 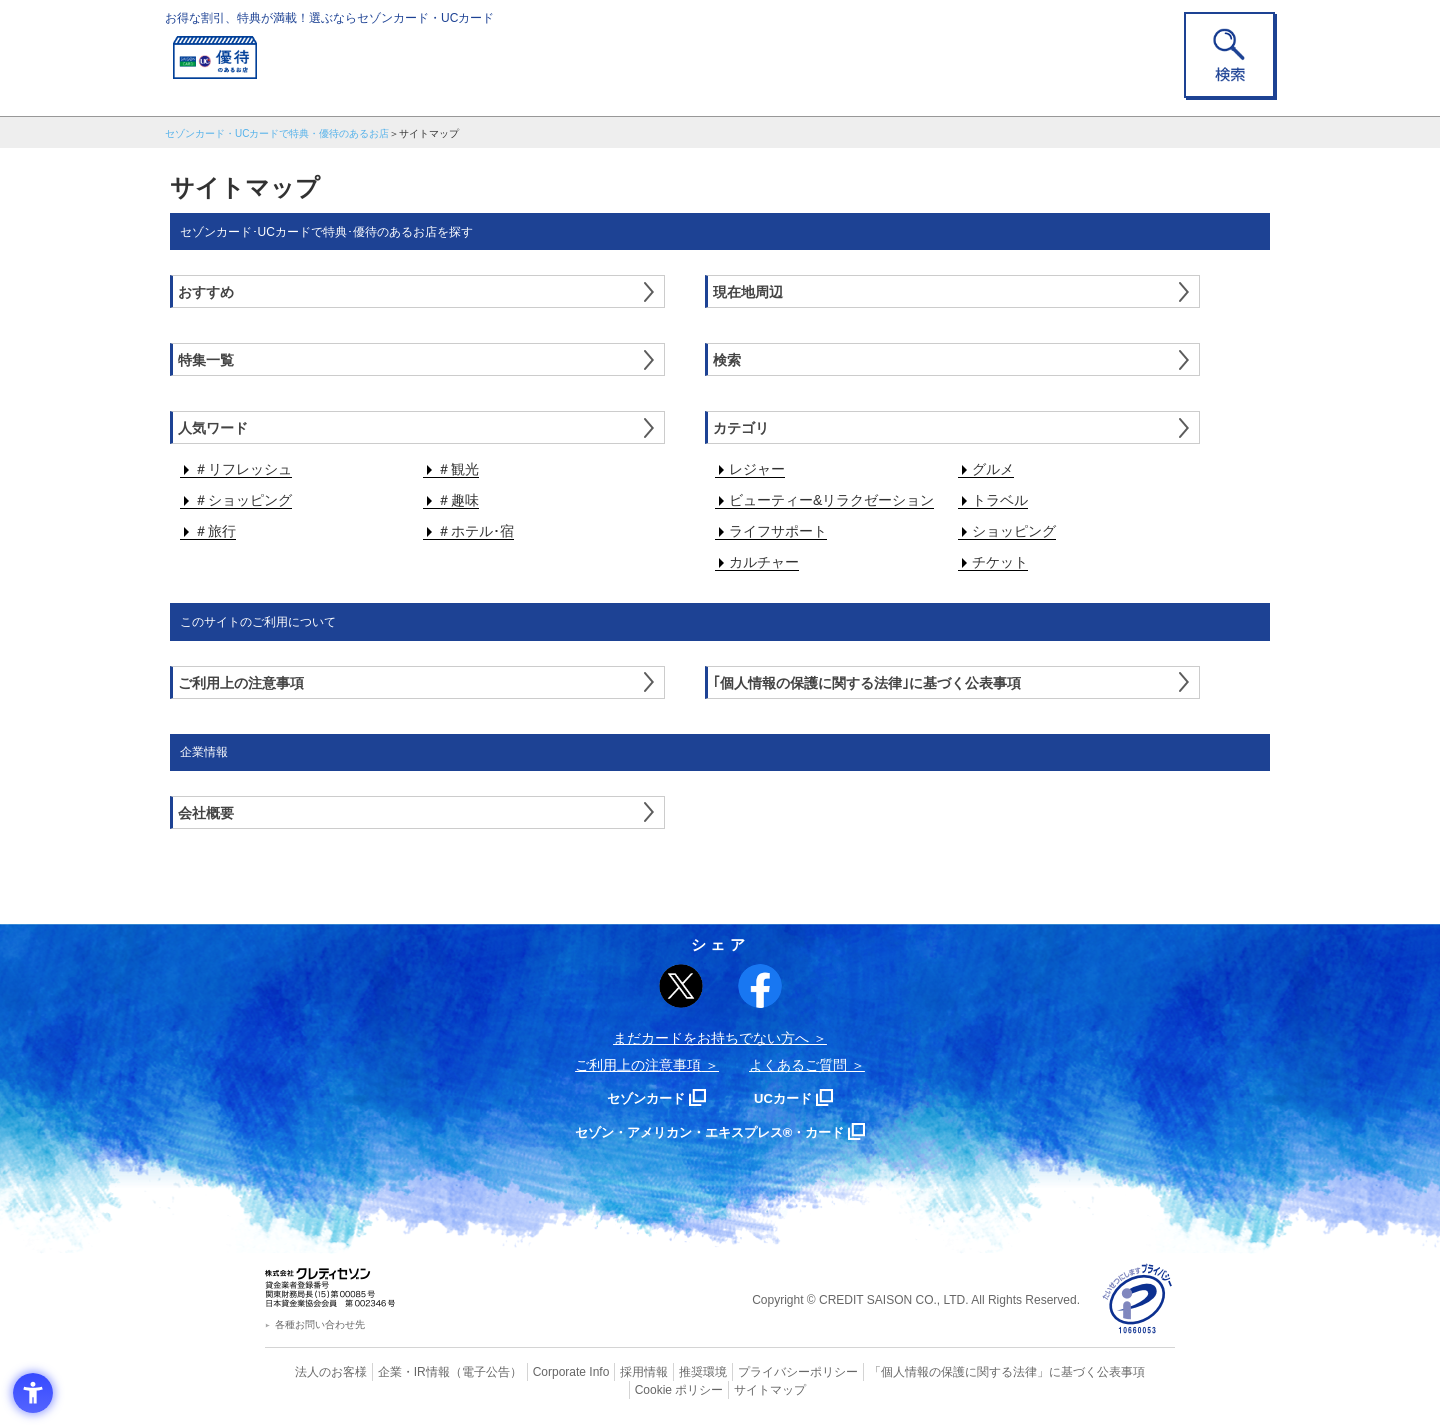 I want to click on ご利用上の注意事項, so click(x=638, y=1065).